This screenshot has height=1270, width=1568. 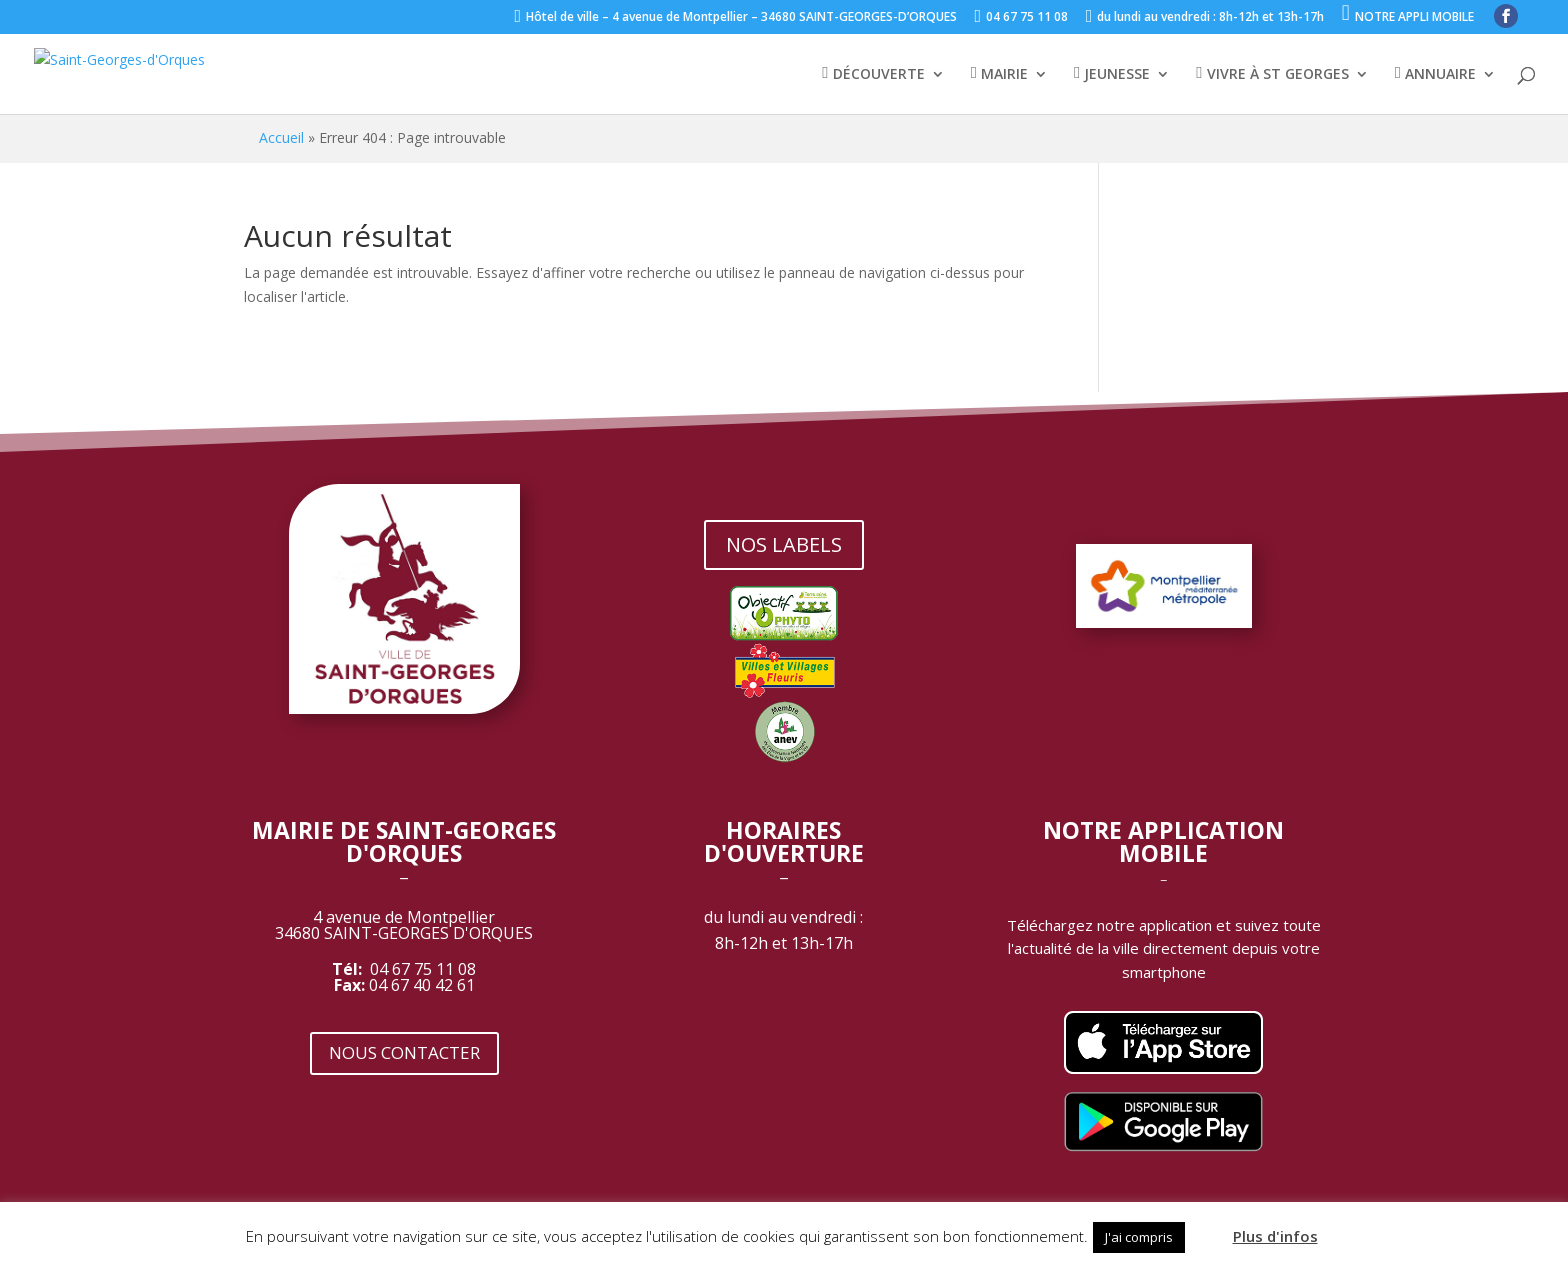 I want to click on [button], so click(x=1207, y=1228).